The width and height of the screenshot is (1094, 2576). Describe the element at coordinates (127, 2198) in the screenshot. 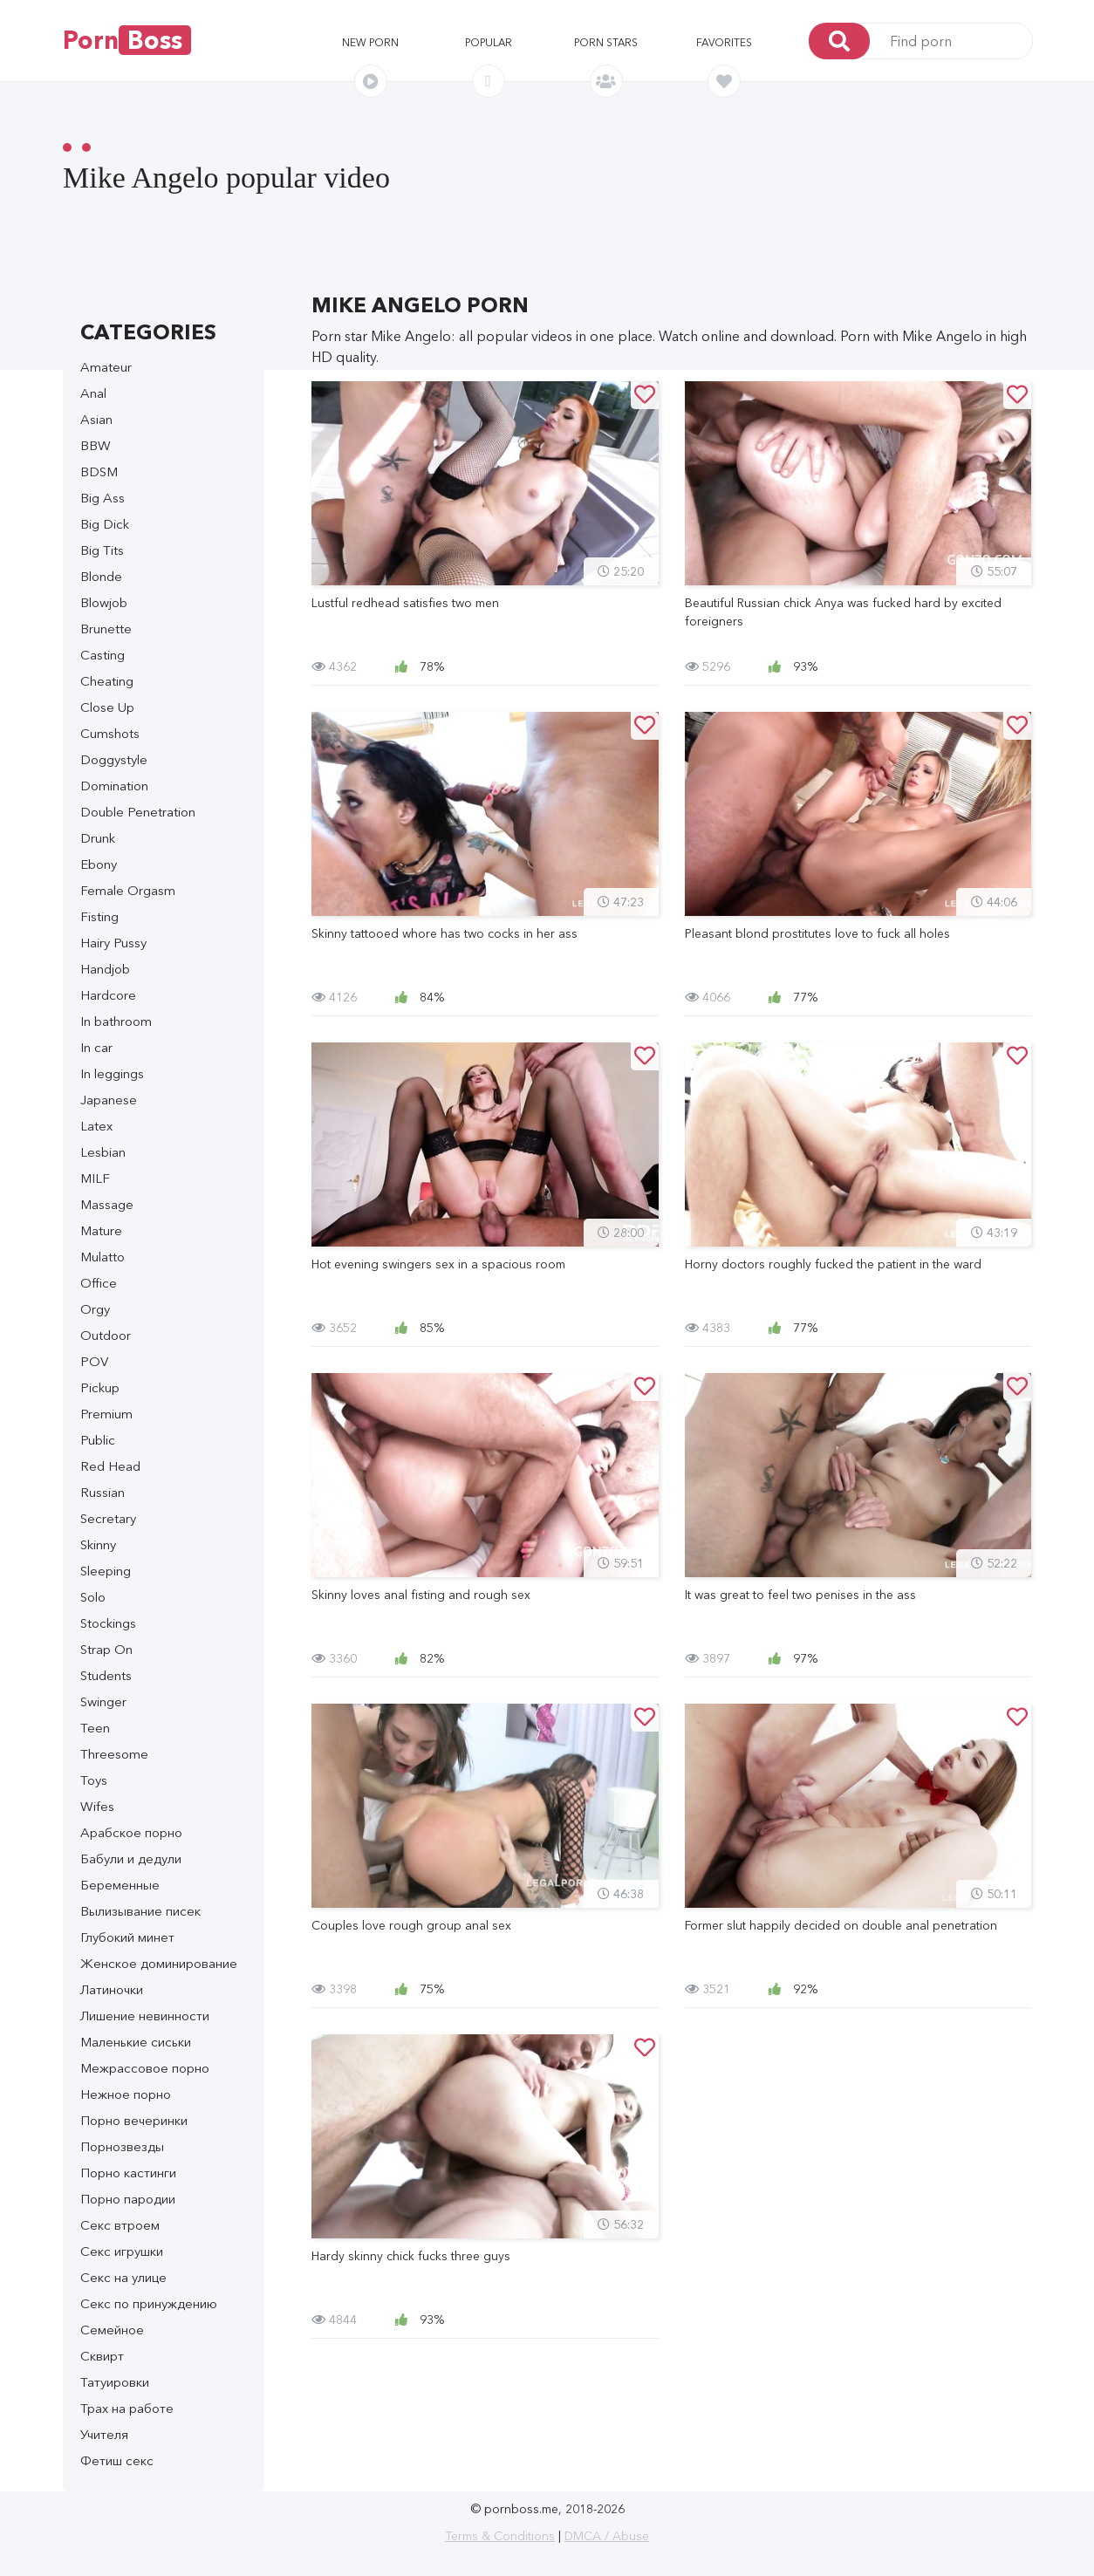

I see `Порно пародии` at that location.